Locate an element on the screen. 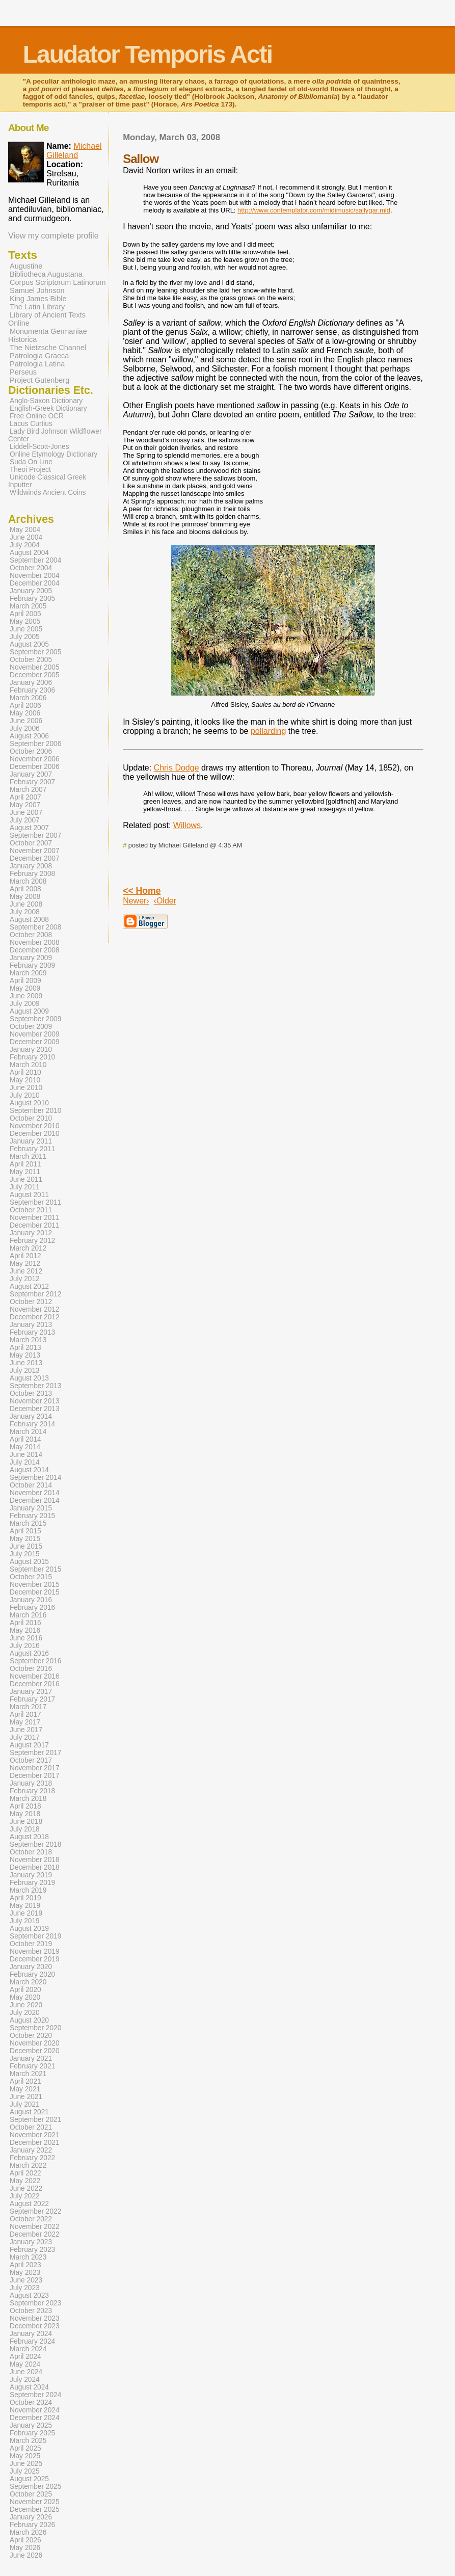 The height and width of the screenshot is (2576, 455). November 2025 is located at coordinates (35, 2502).